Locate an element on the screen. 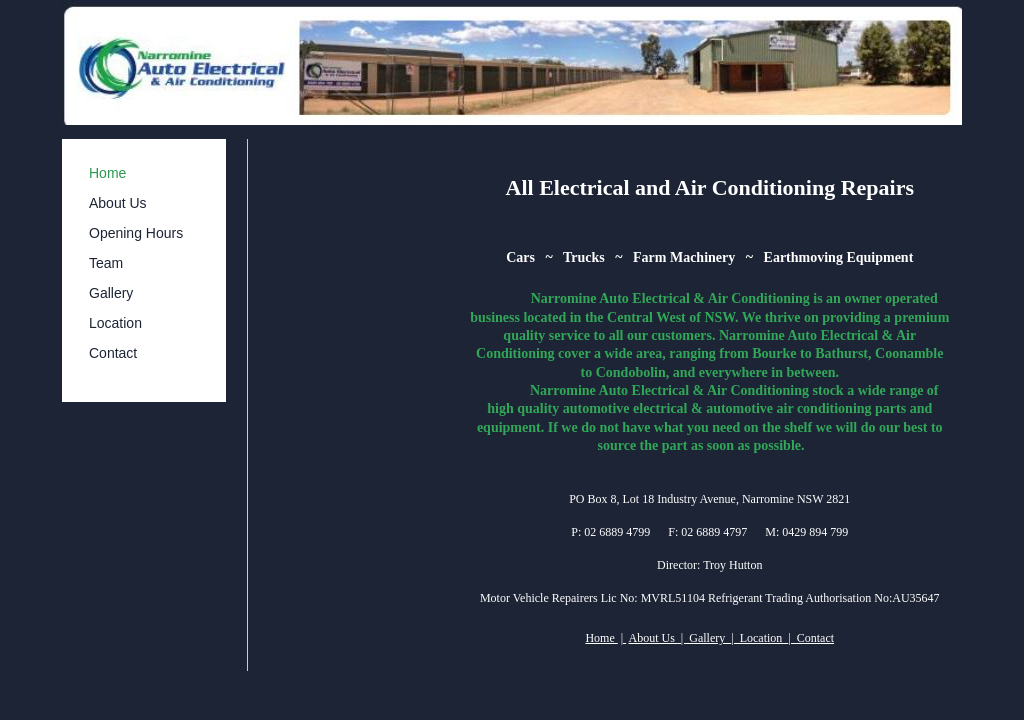 The height and width of the screenshot is (720, 1024). Opening Hours is located at coordinates (136, 233).